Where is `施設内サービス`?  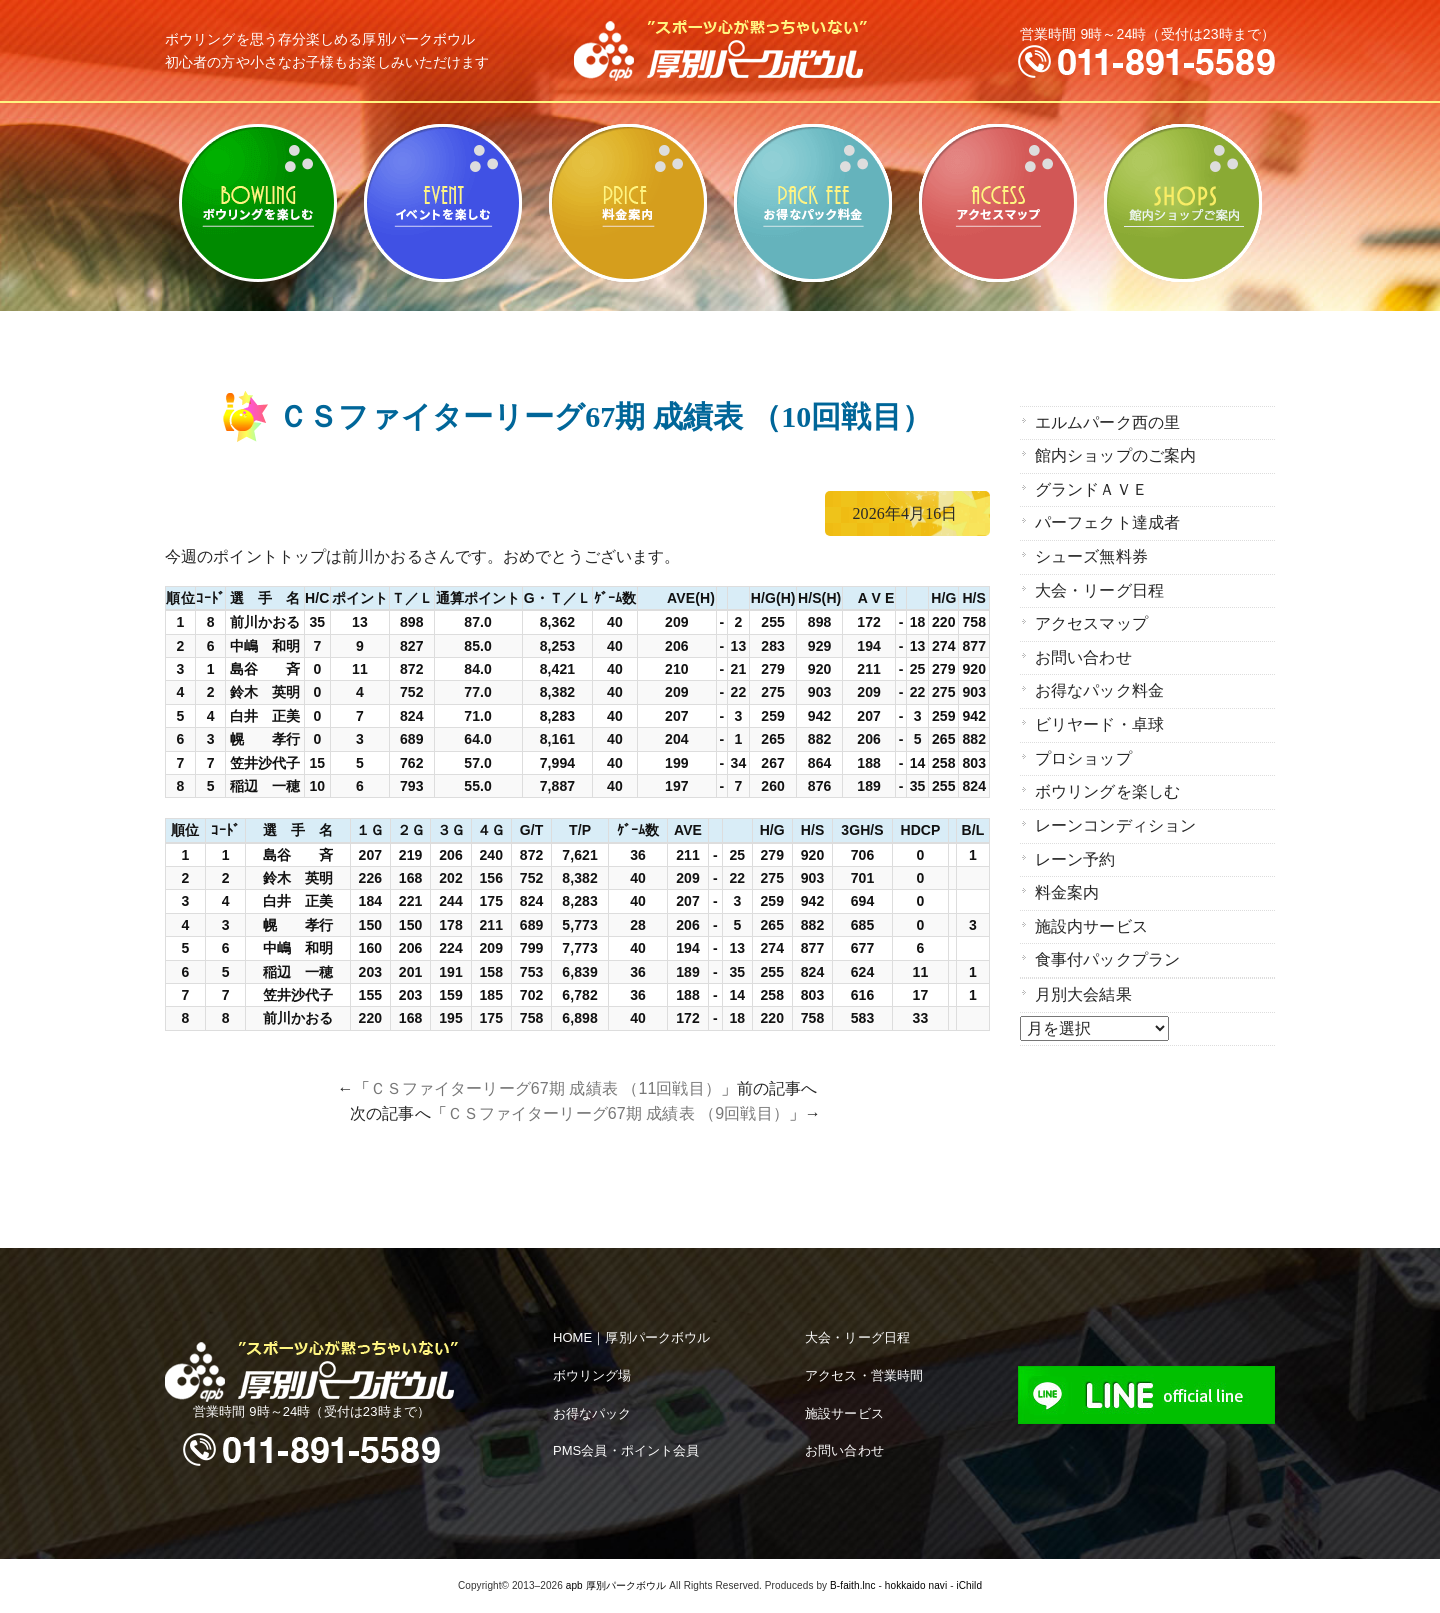
施設内サービス is located at coordinates (1091, 917).